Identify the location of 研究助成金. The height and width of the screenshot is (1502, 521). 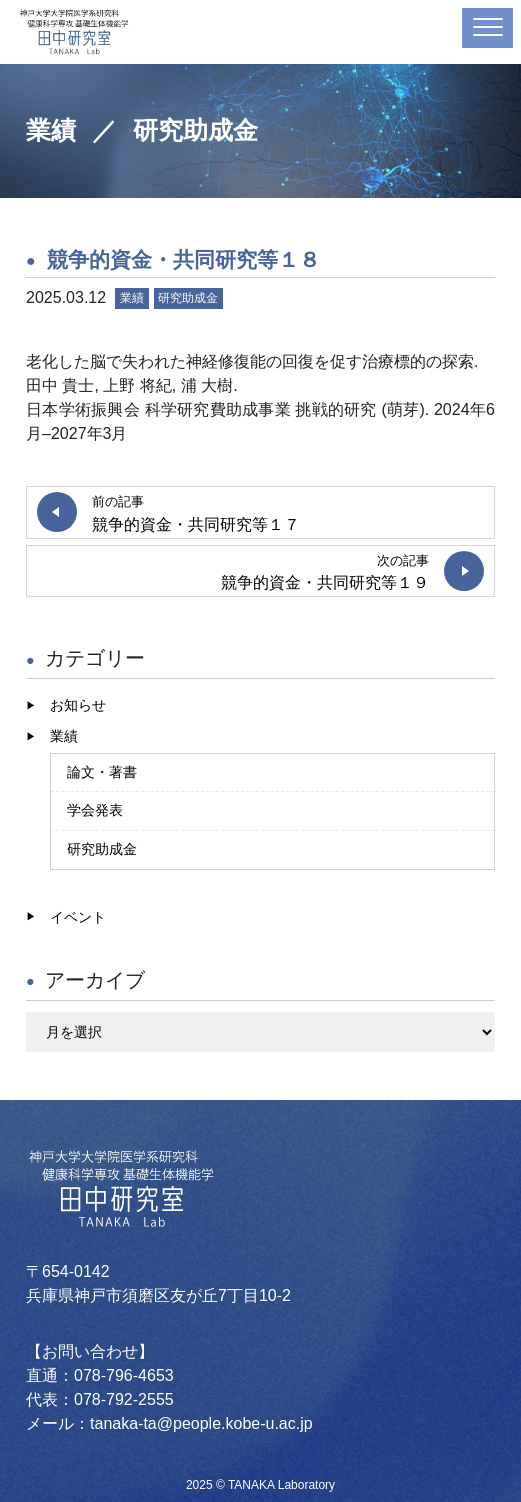
(188, 298).